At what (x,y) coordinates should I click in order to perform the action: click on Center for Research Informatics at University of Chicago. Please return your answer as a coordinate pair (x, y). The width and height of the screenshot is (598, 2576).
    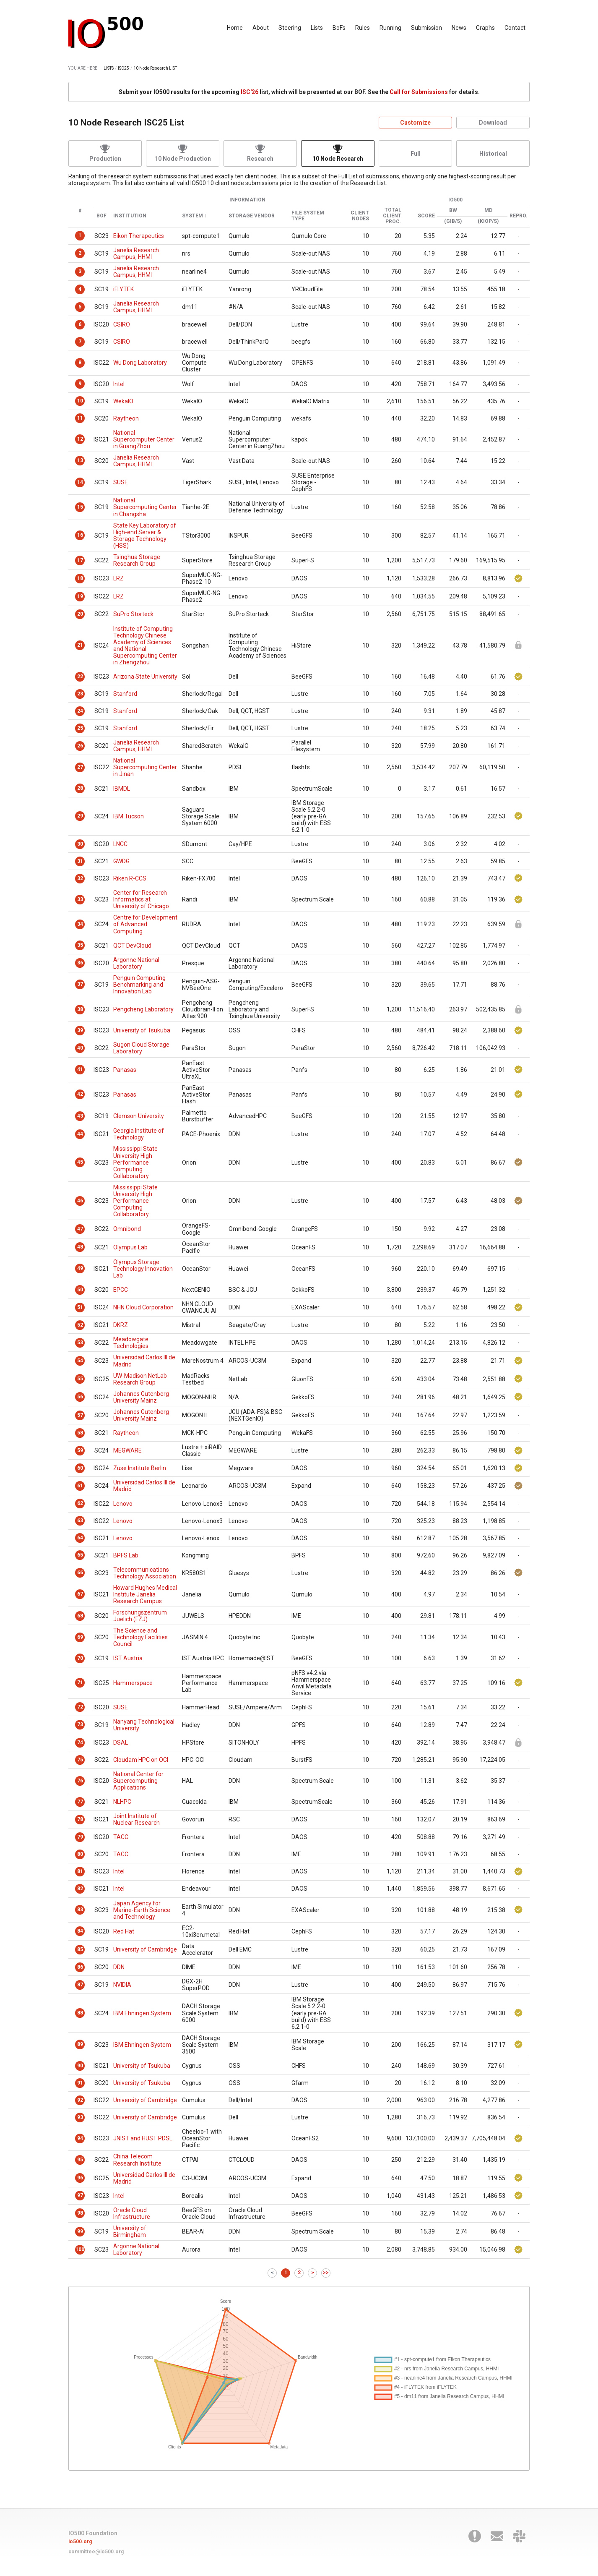
    Looking at the image, I should click on (141, 899).